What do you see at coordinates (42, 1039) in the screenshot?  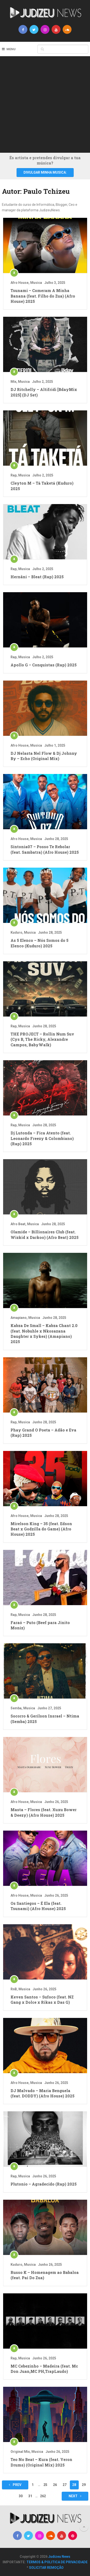 I see `THE PROJECT – Rollin Num Suv (Cys B, The Ricky, Alexandre Campos, BabyWalk)` at bounding box center [42, 1039].